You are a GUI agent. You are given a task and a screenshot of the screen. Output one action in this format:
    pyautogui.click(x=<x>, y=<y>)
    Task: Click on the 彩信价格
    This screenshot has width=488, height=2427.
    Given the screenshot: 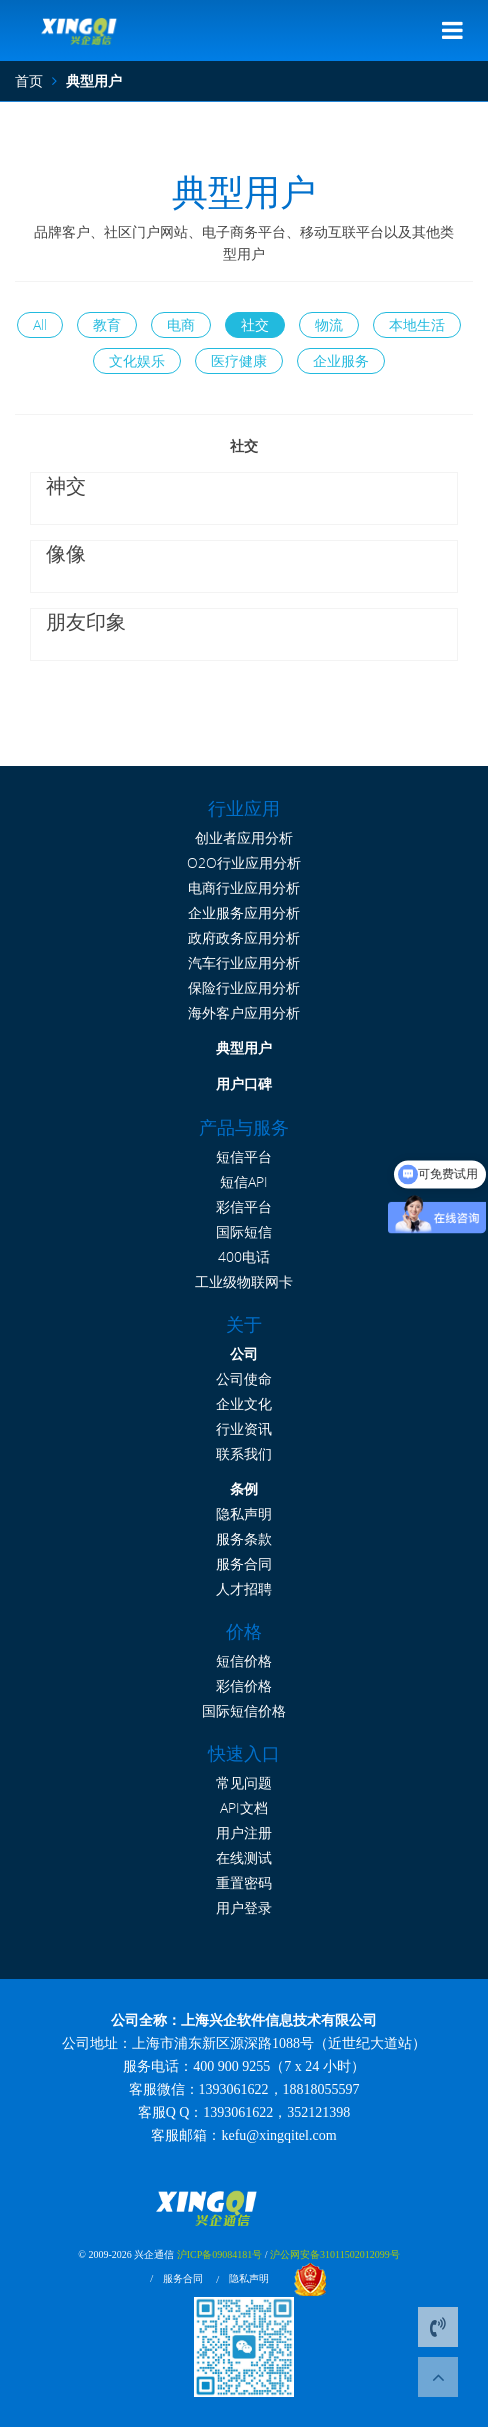 What is the action you would take?
    pyautogui.click(x=244, y=1685)
    